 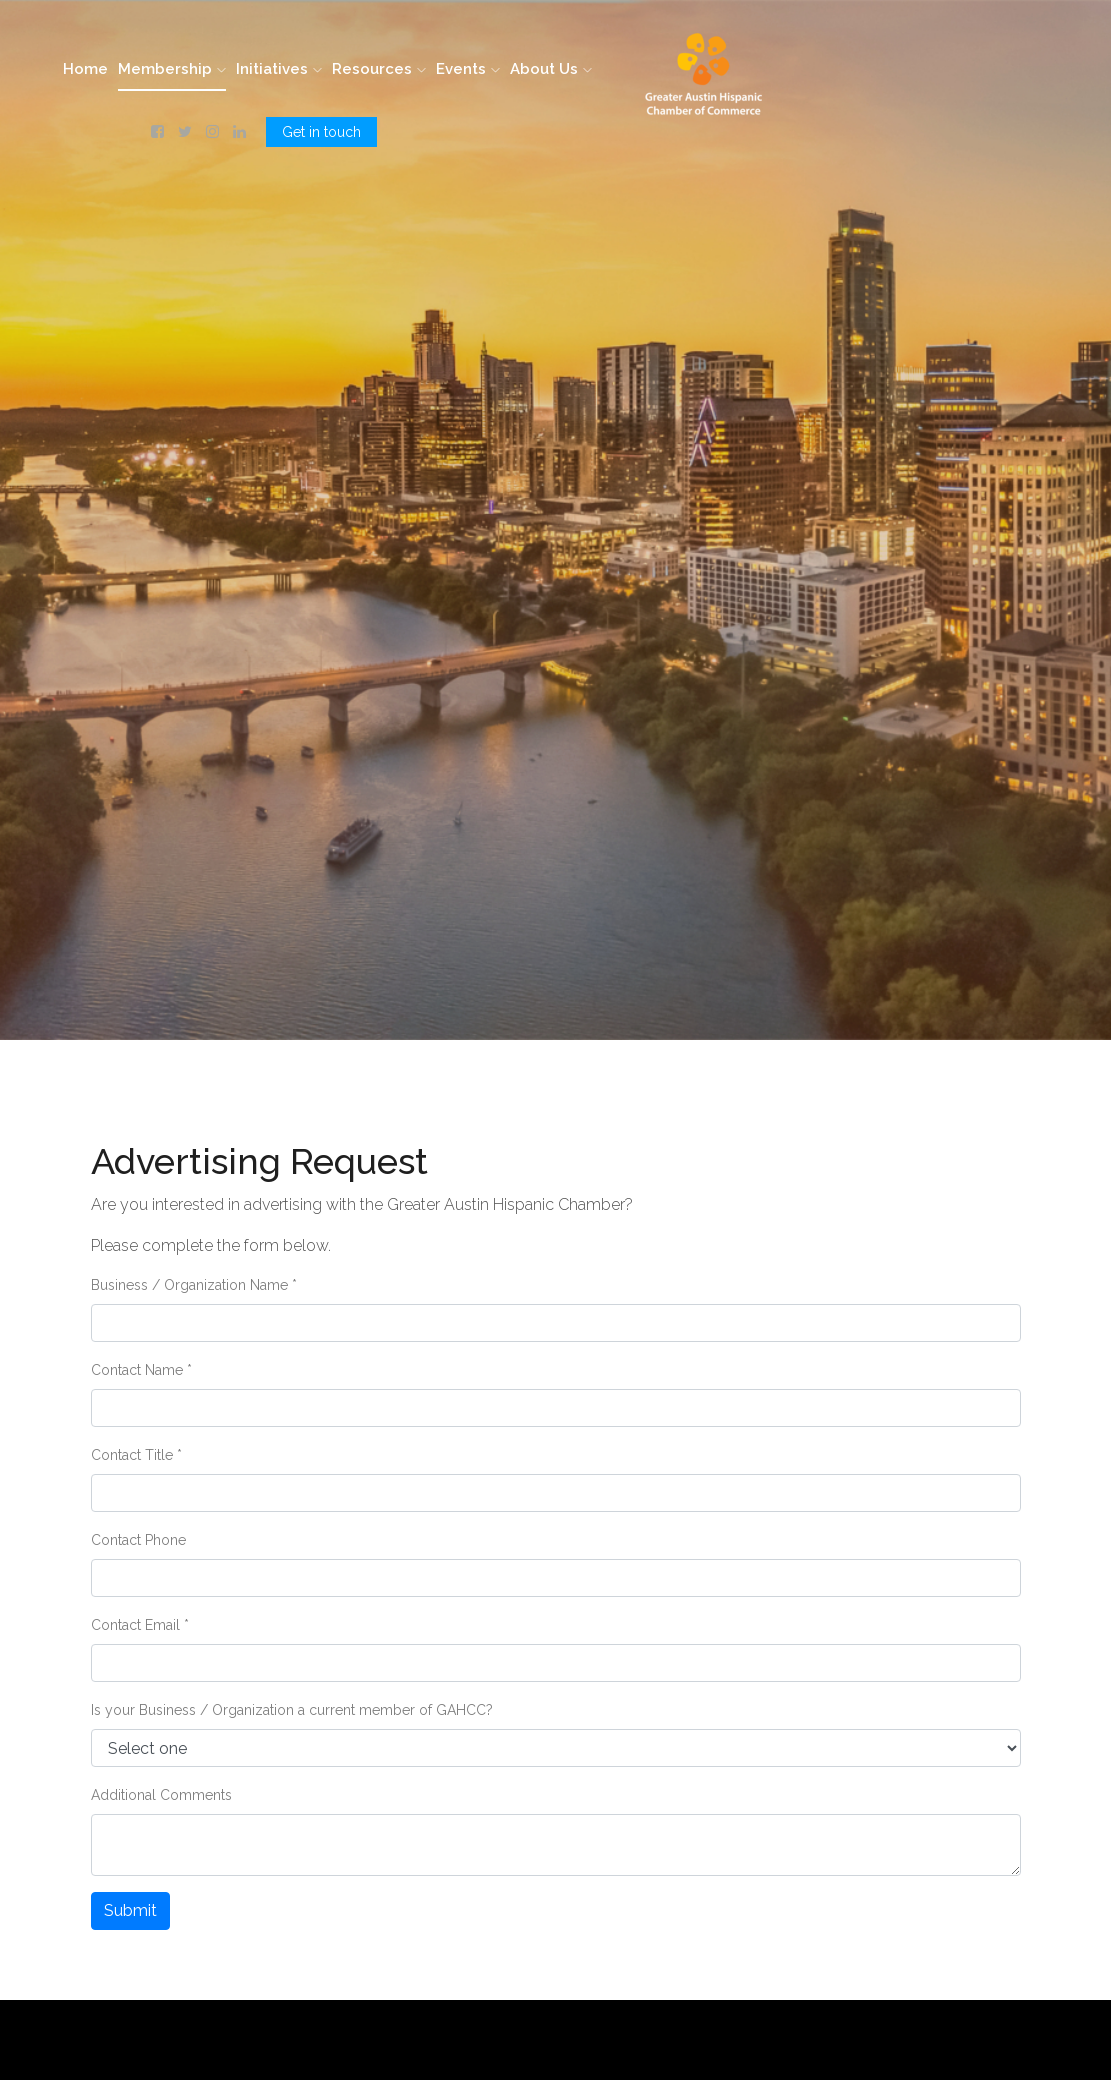 I want to click on Submit, so click(x=130, y=1910).